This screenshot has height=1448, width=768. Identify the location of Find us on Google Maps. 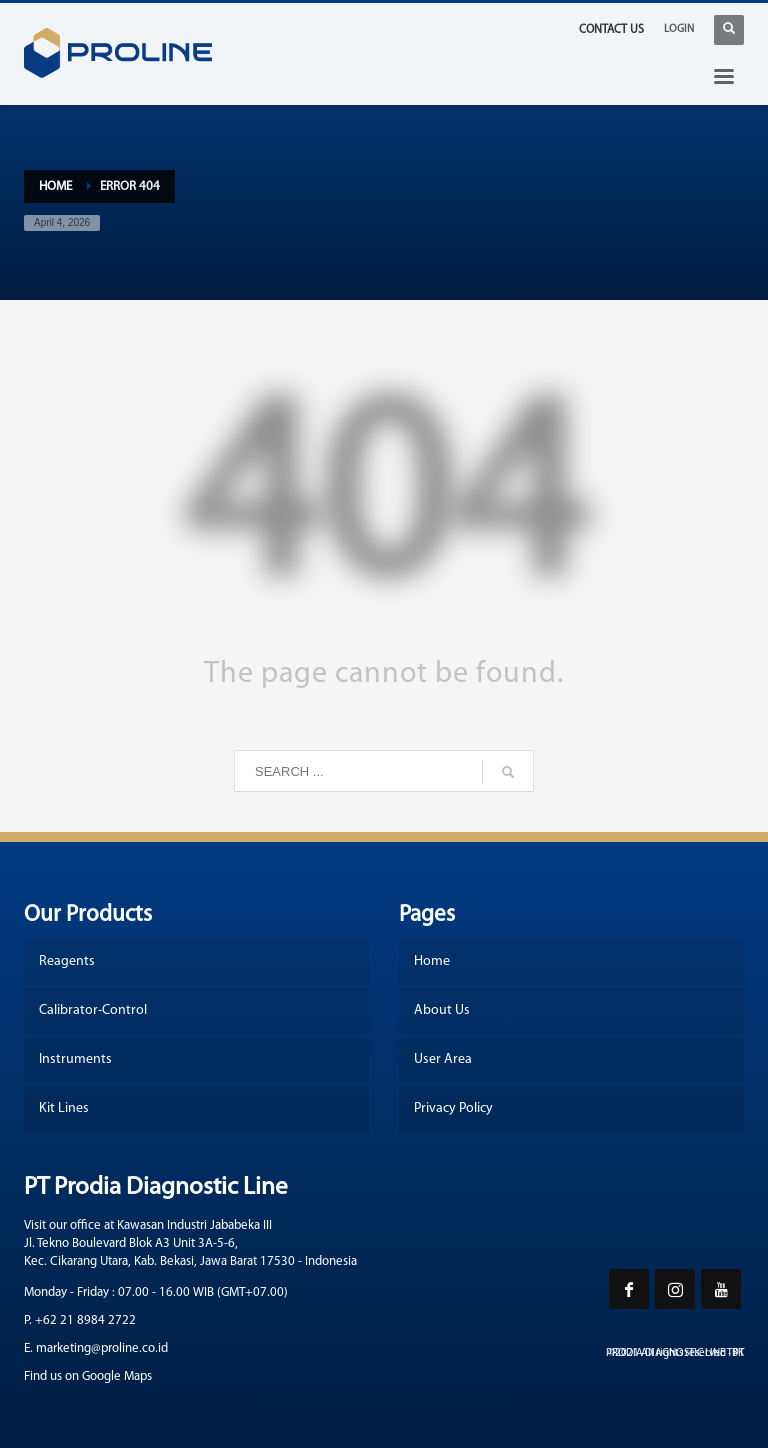
(88, 1376).